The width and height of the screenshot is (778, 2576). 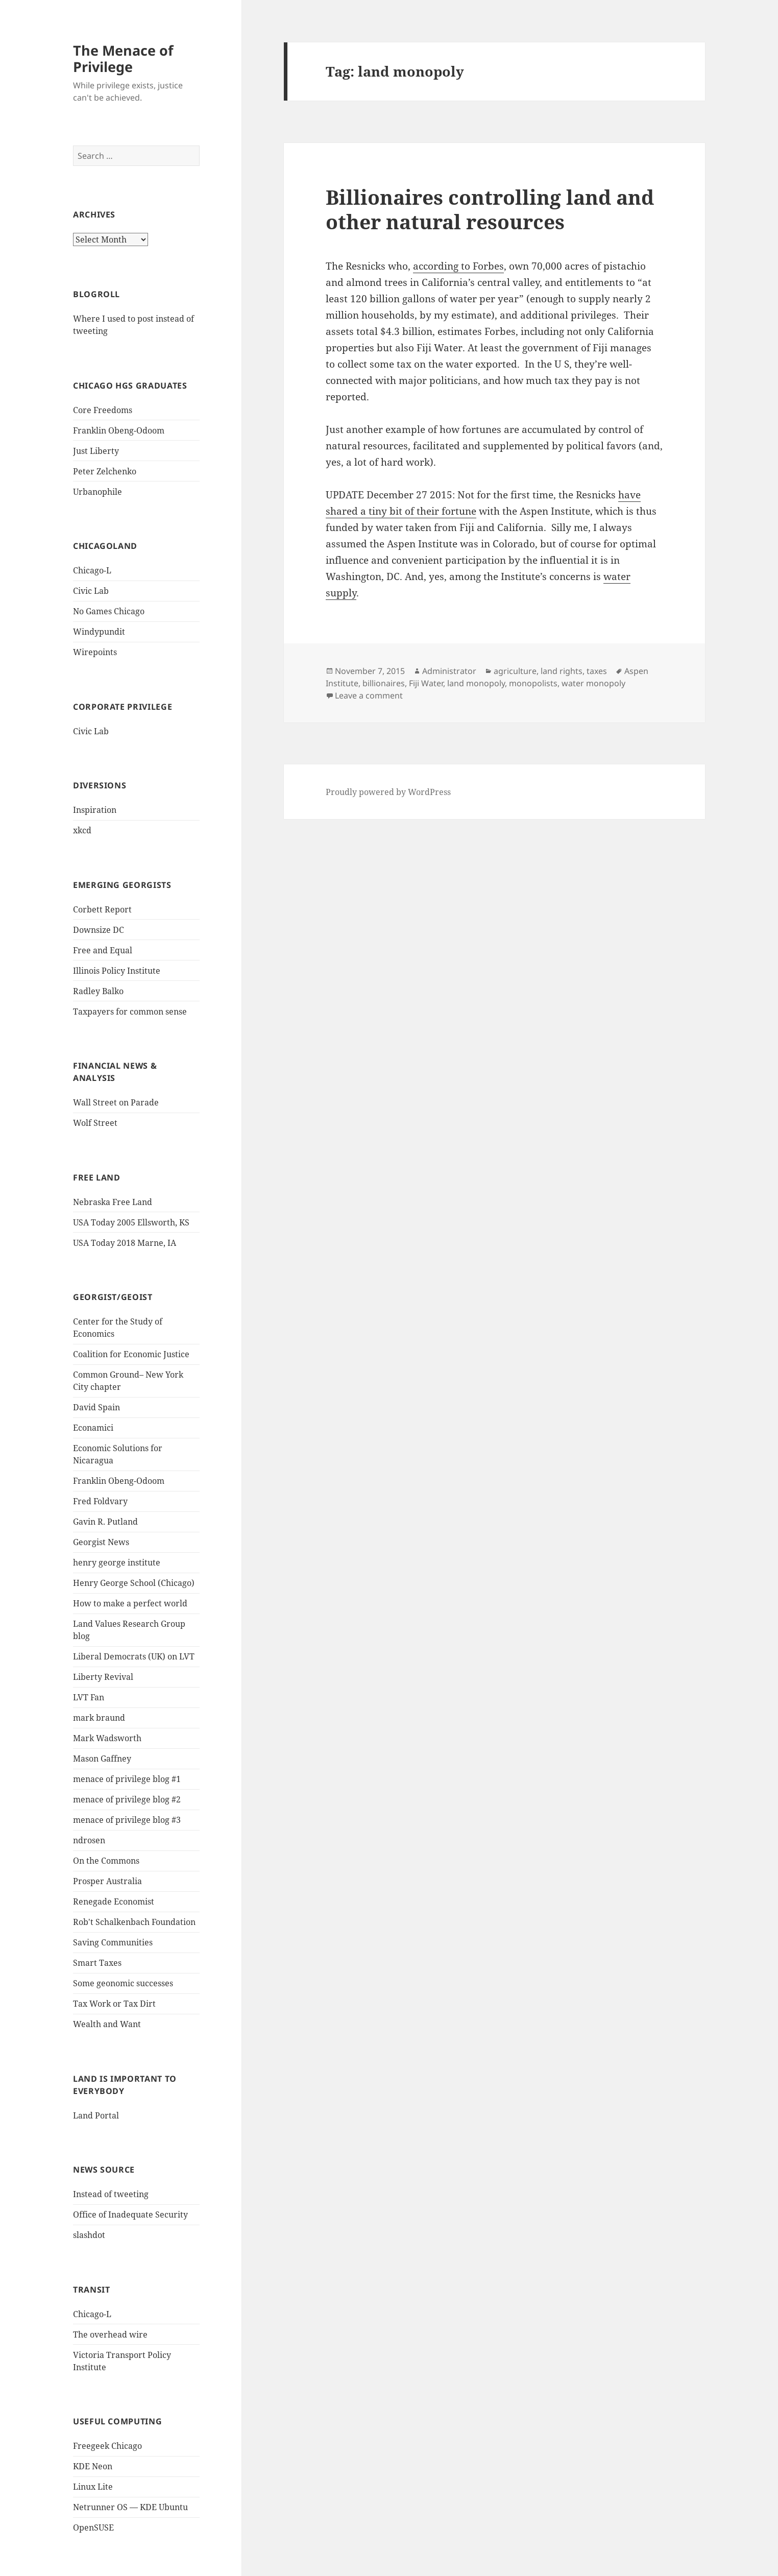 What do you see at coordinates (103, 1676) in the screenshot?
I see `Liberty Revival` at bounding box center [103, 1676].